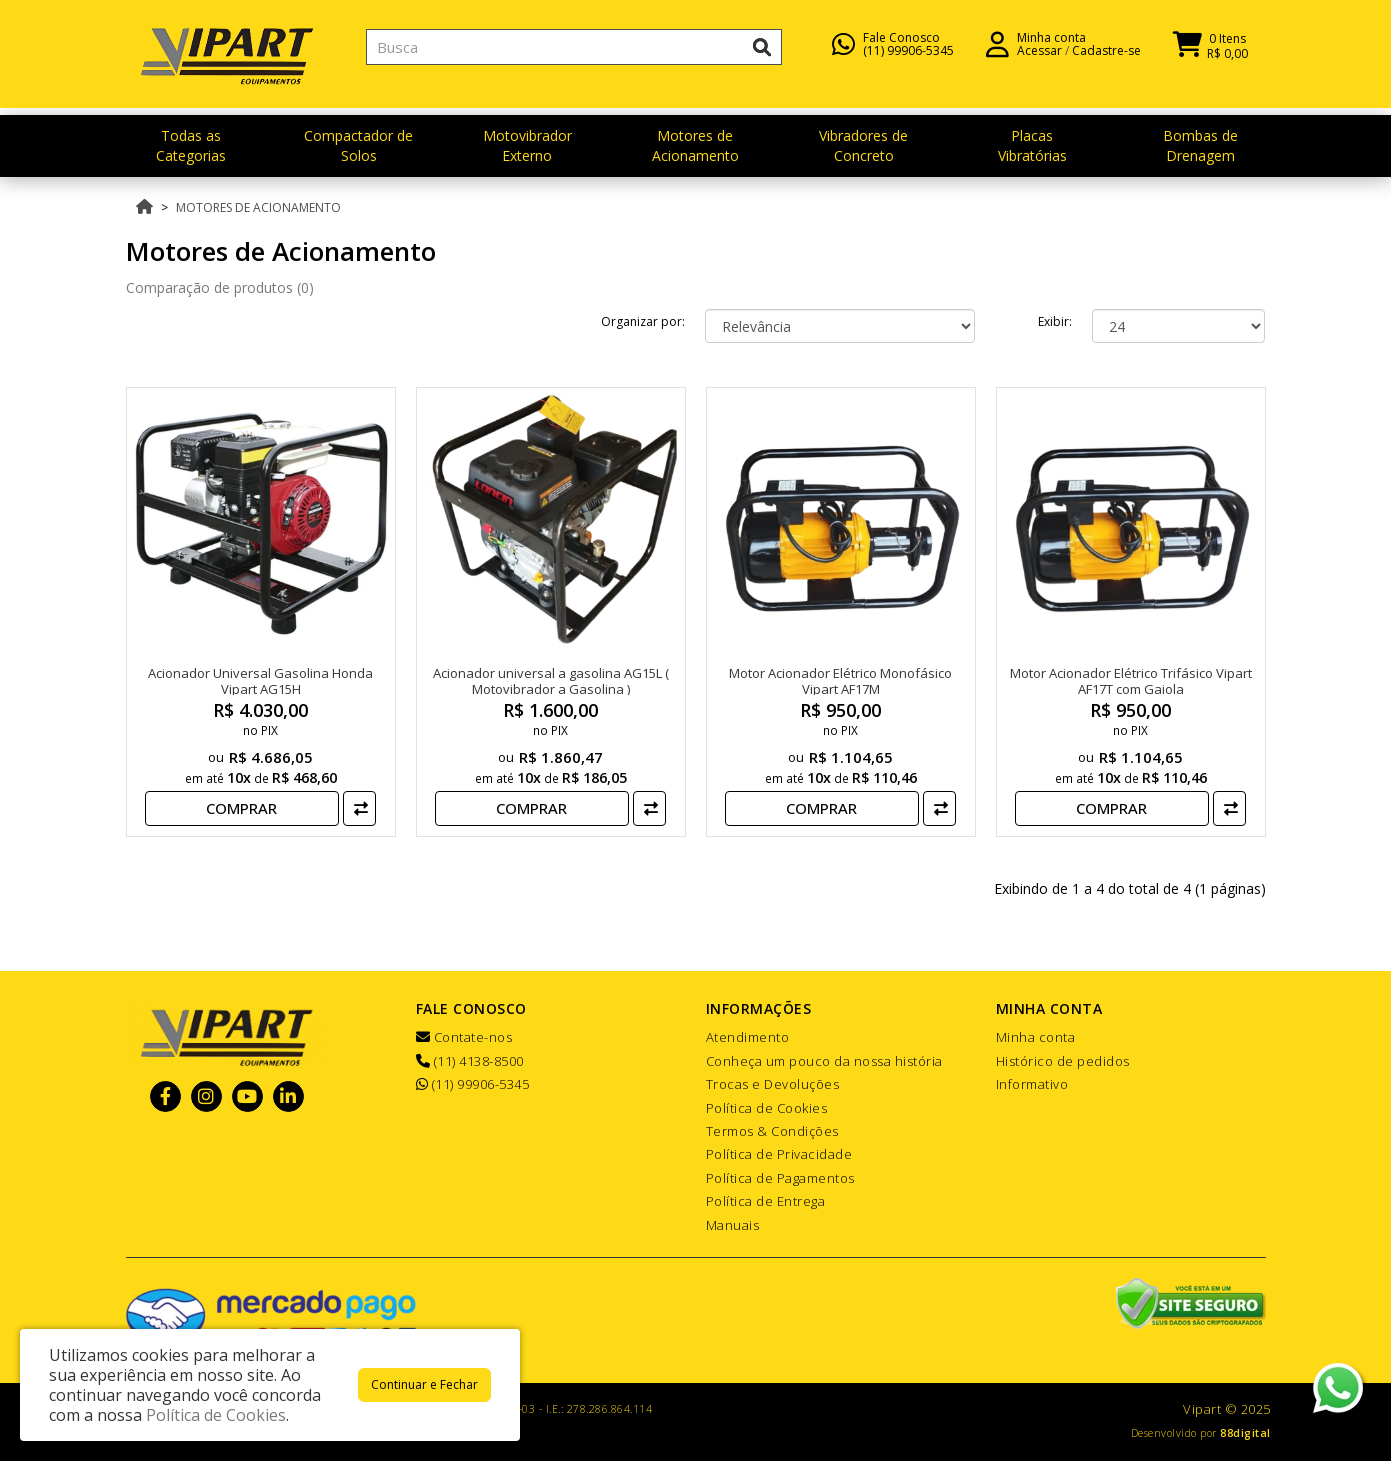  Describe the element at coordinates (220, 287) in the screenshot. I see `Comparação de produtos (0)` at that location.